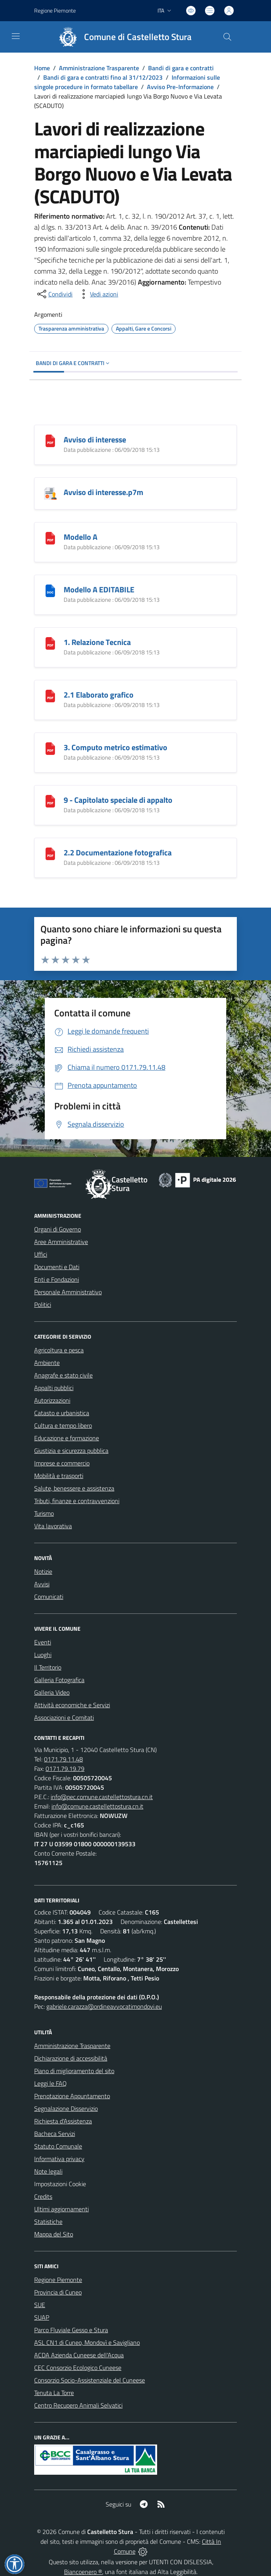  What do you see at coordinates (50, 537) in the screenshot?
I see `[Modello A]` at bounding box center [50, 537].